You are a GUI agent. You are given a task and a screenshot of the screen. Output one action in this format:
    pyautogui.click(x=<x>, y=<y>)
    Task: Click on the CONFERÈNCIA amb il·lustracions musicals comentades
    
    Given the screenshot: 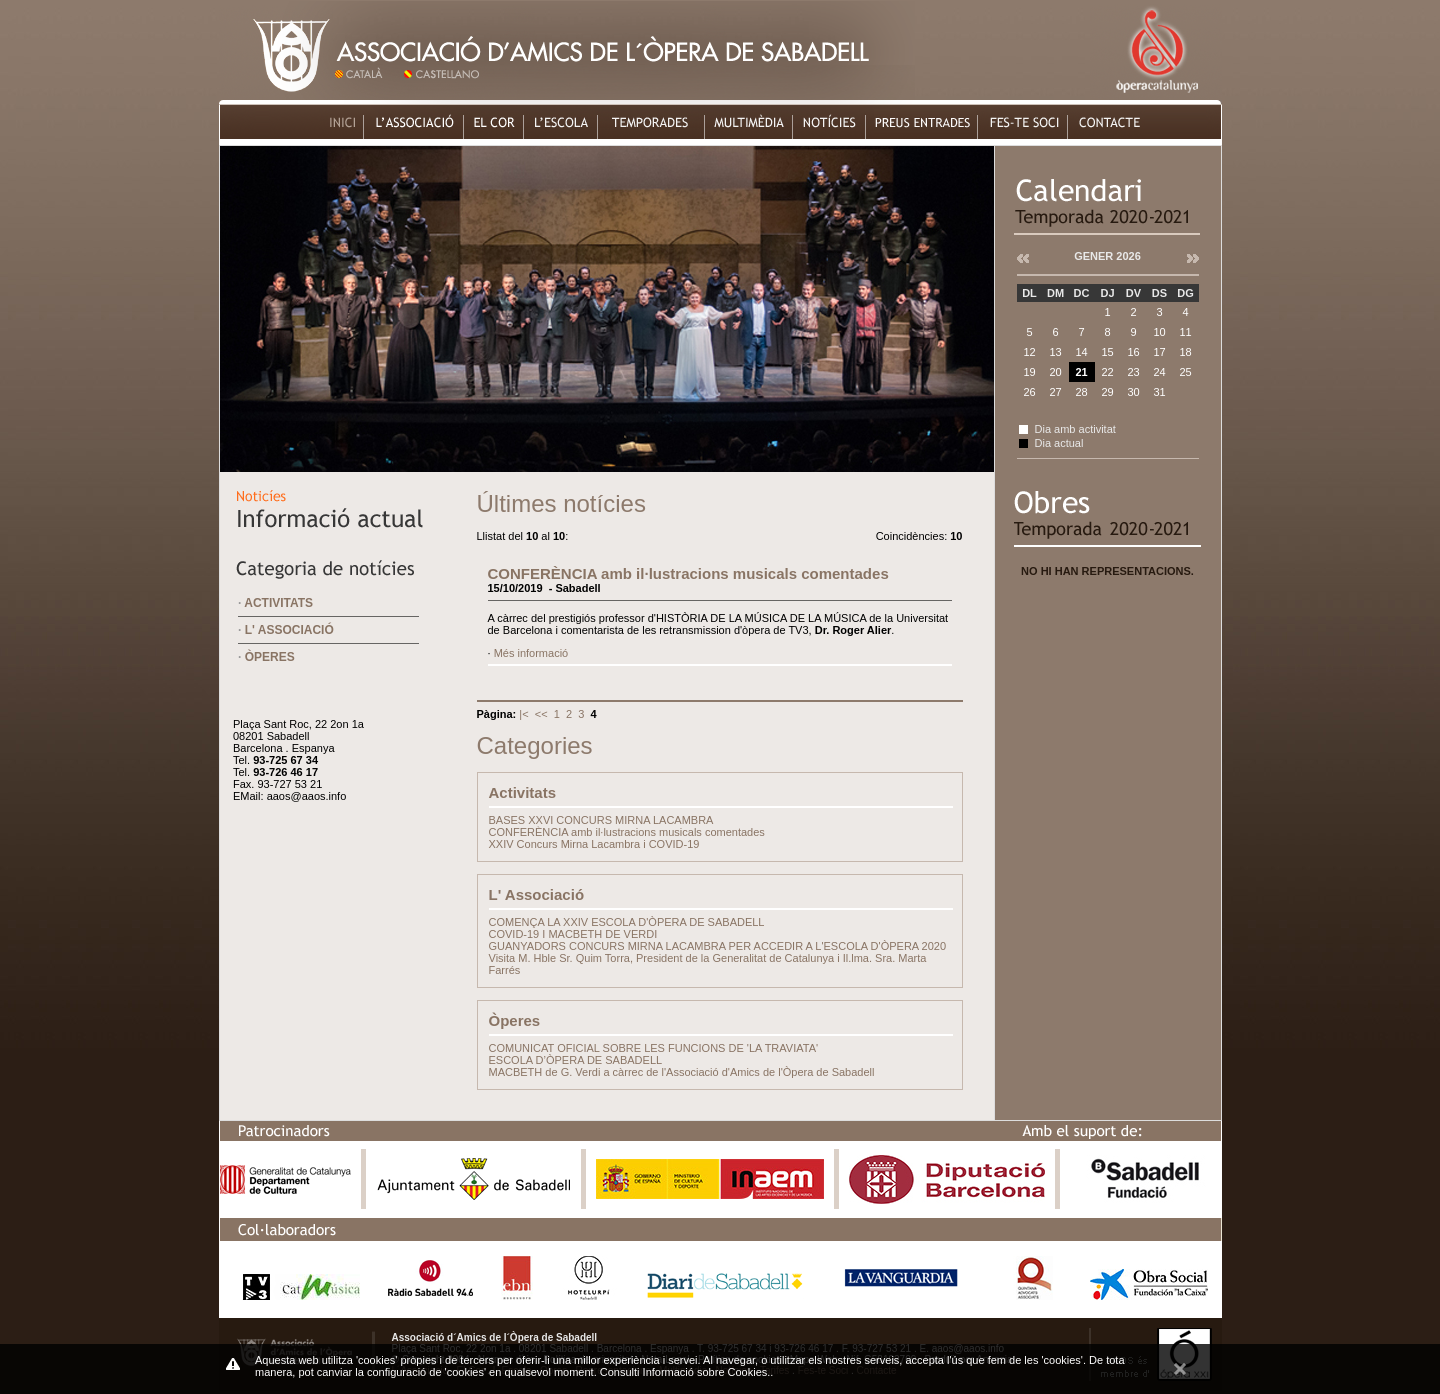 What is the action you would take?
    pyautogui.click(x=688, y=573)
    